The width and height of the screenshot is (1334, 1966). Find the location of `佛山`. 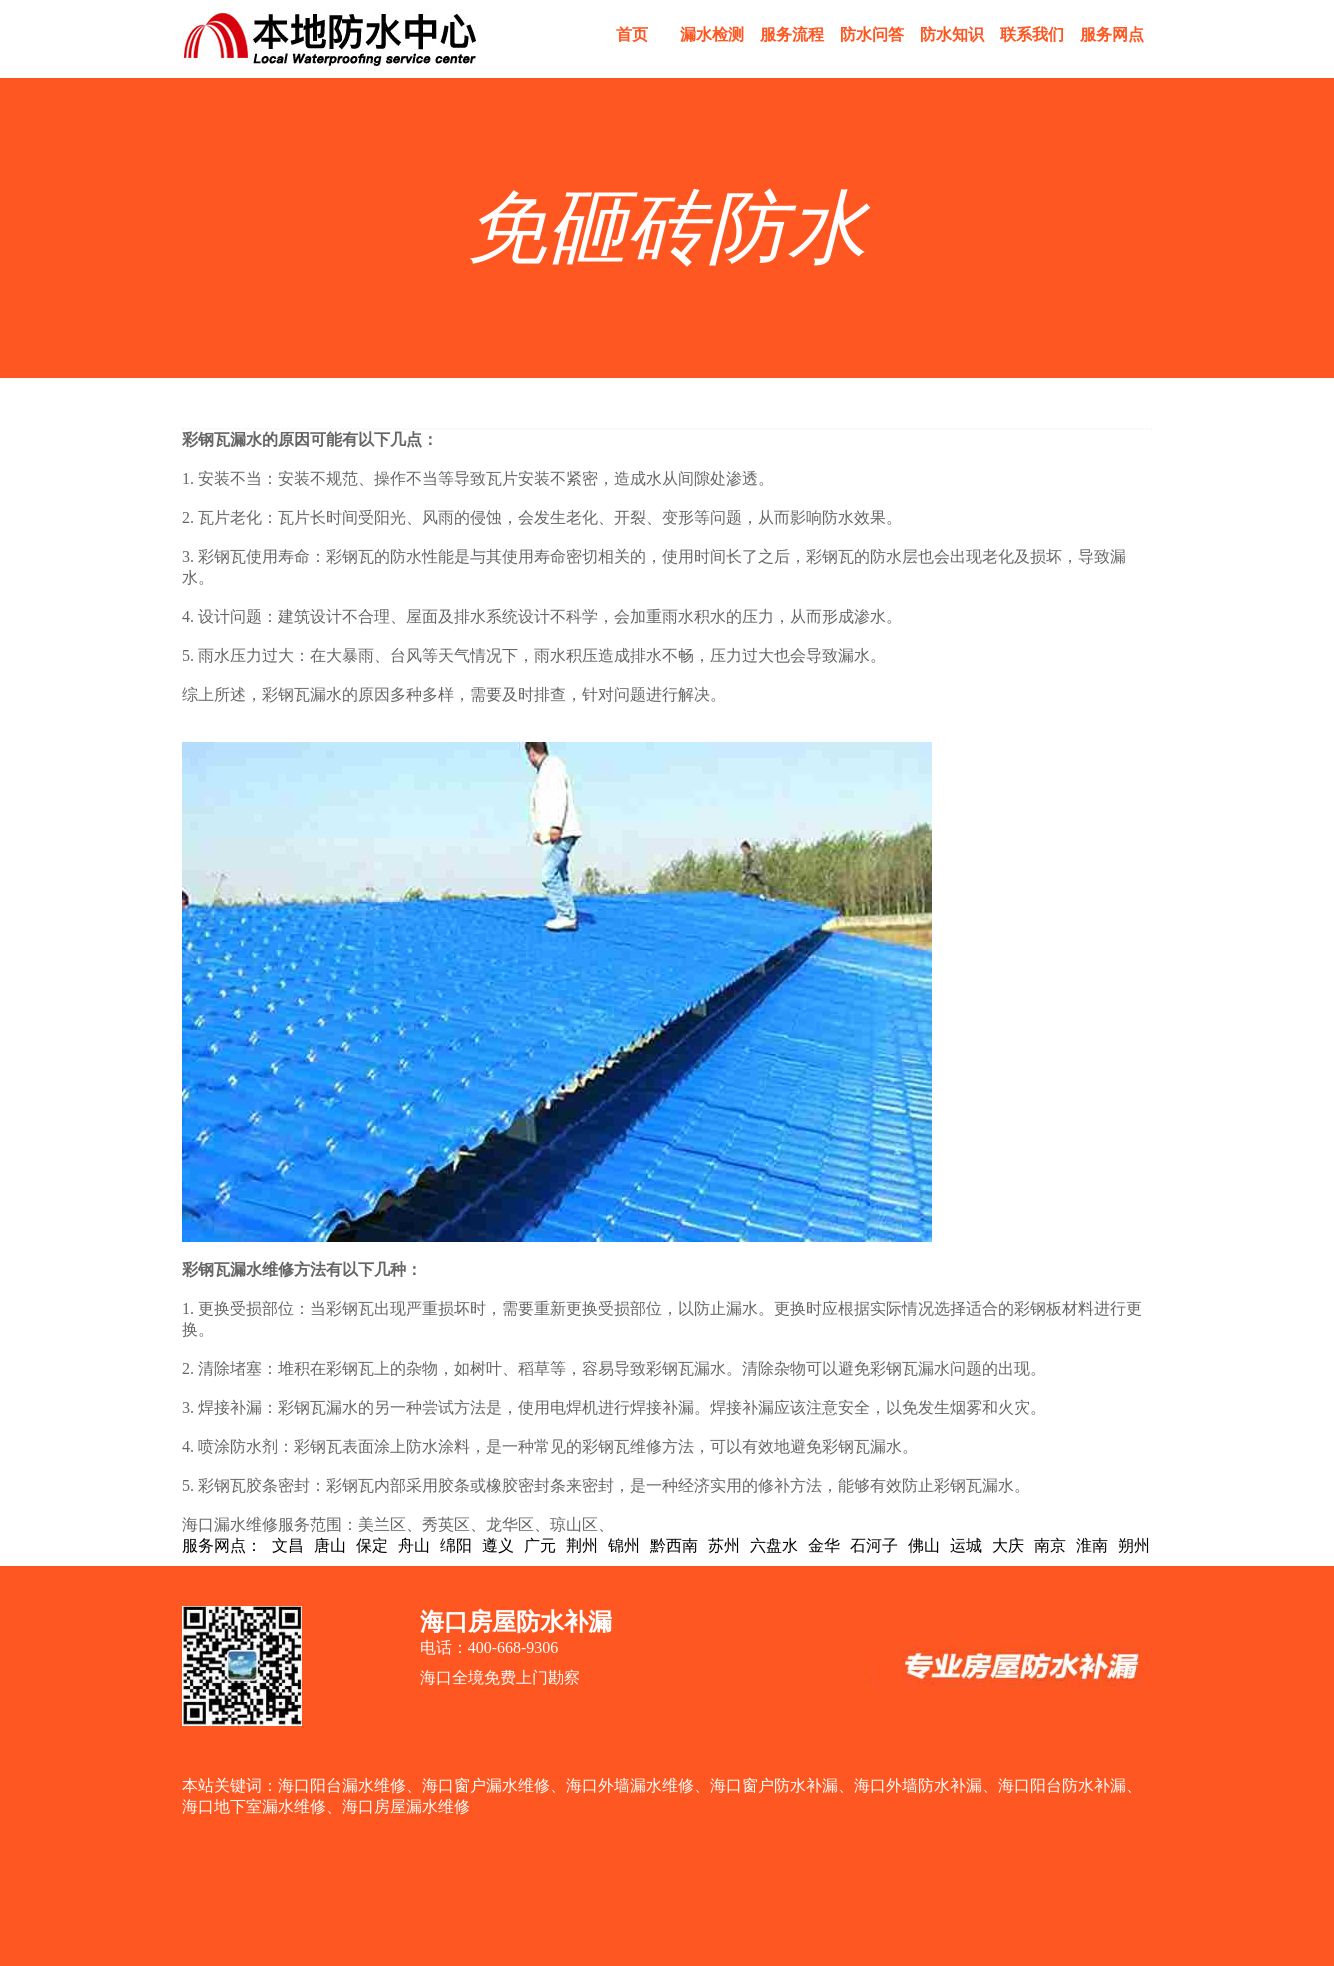

佛山 is located at coordinates (924, 1545).